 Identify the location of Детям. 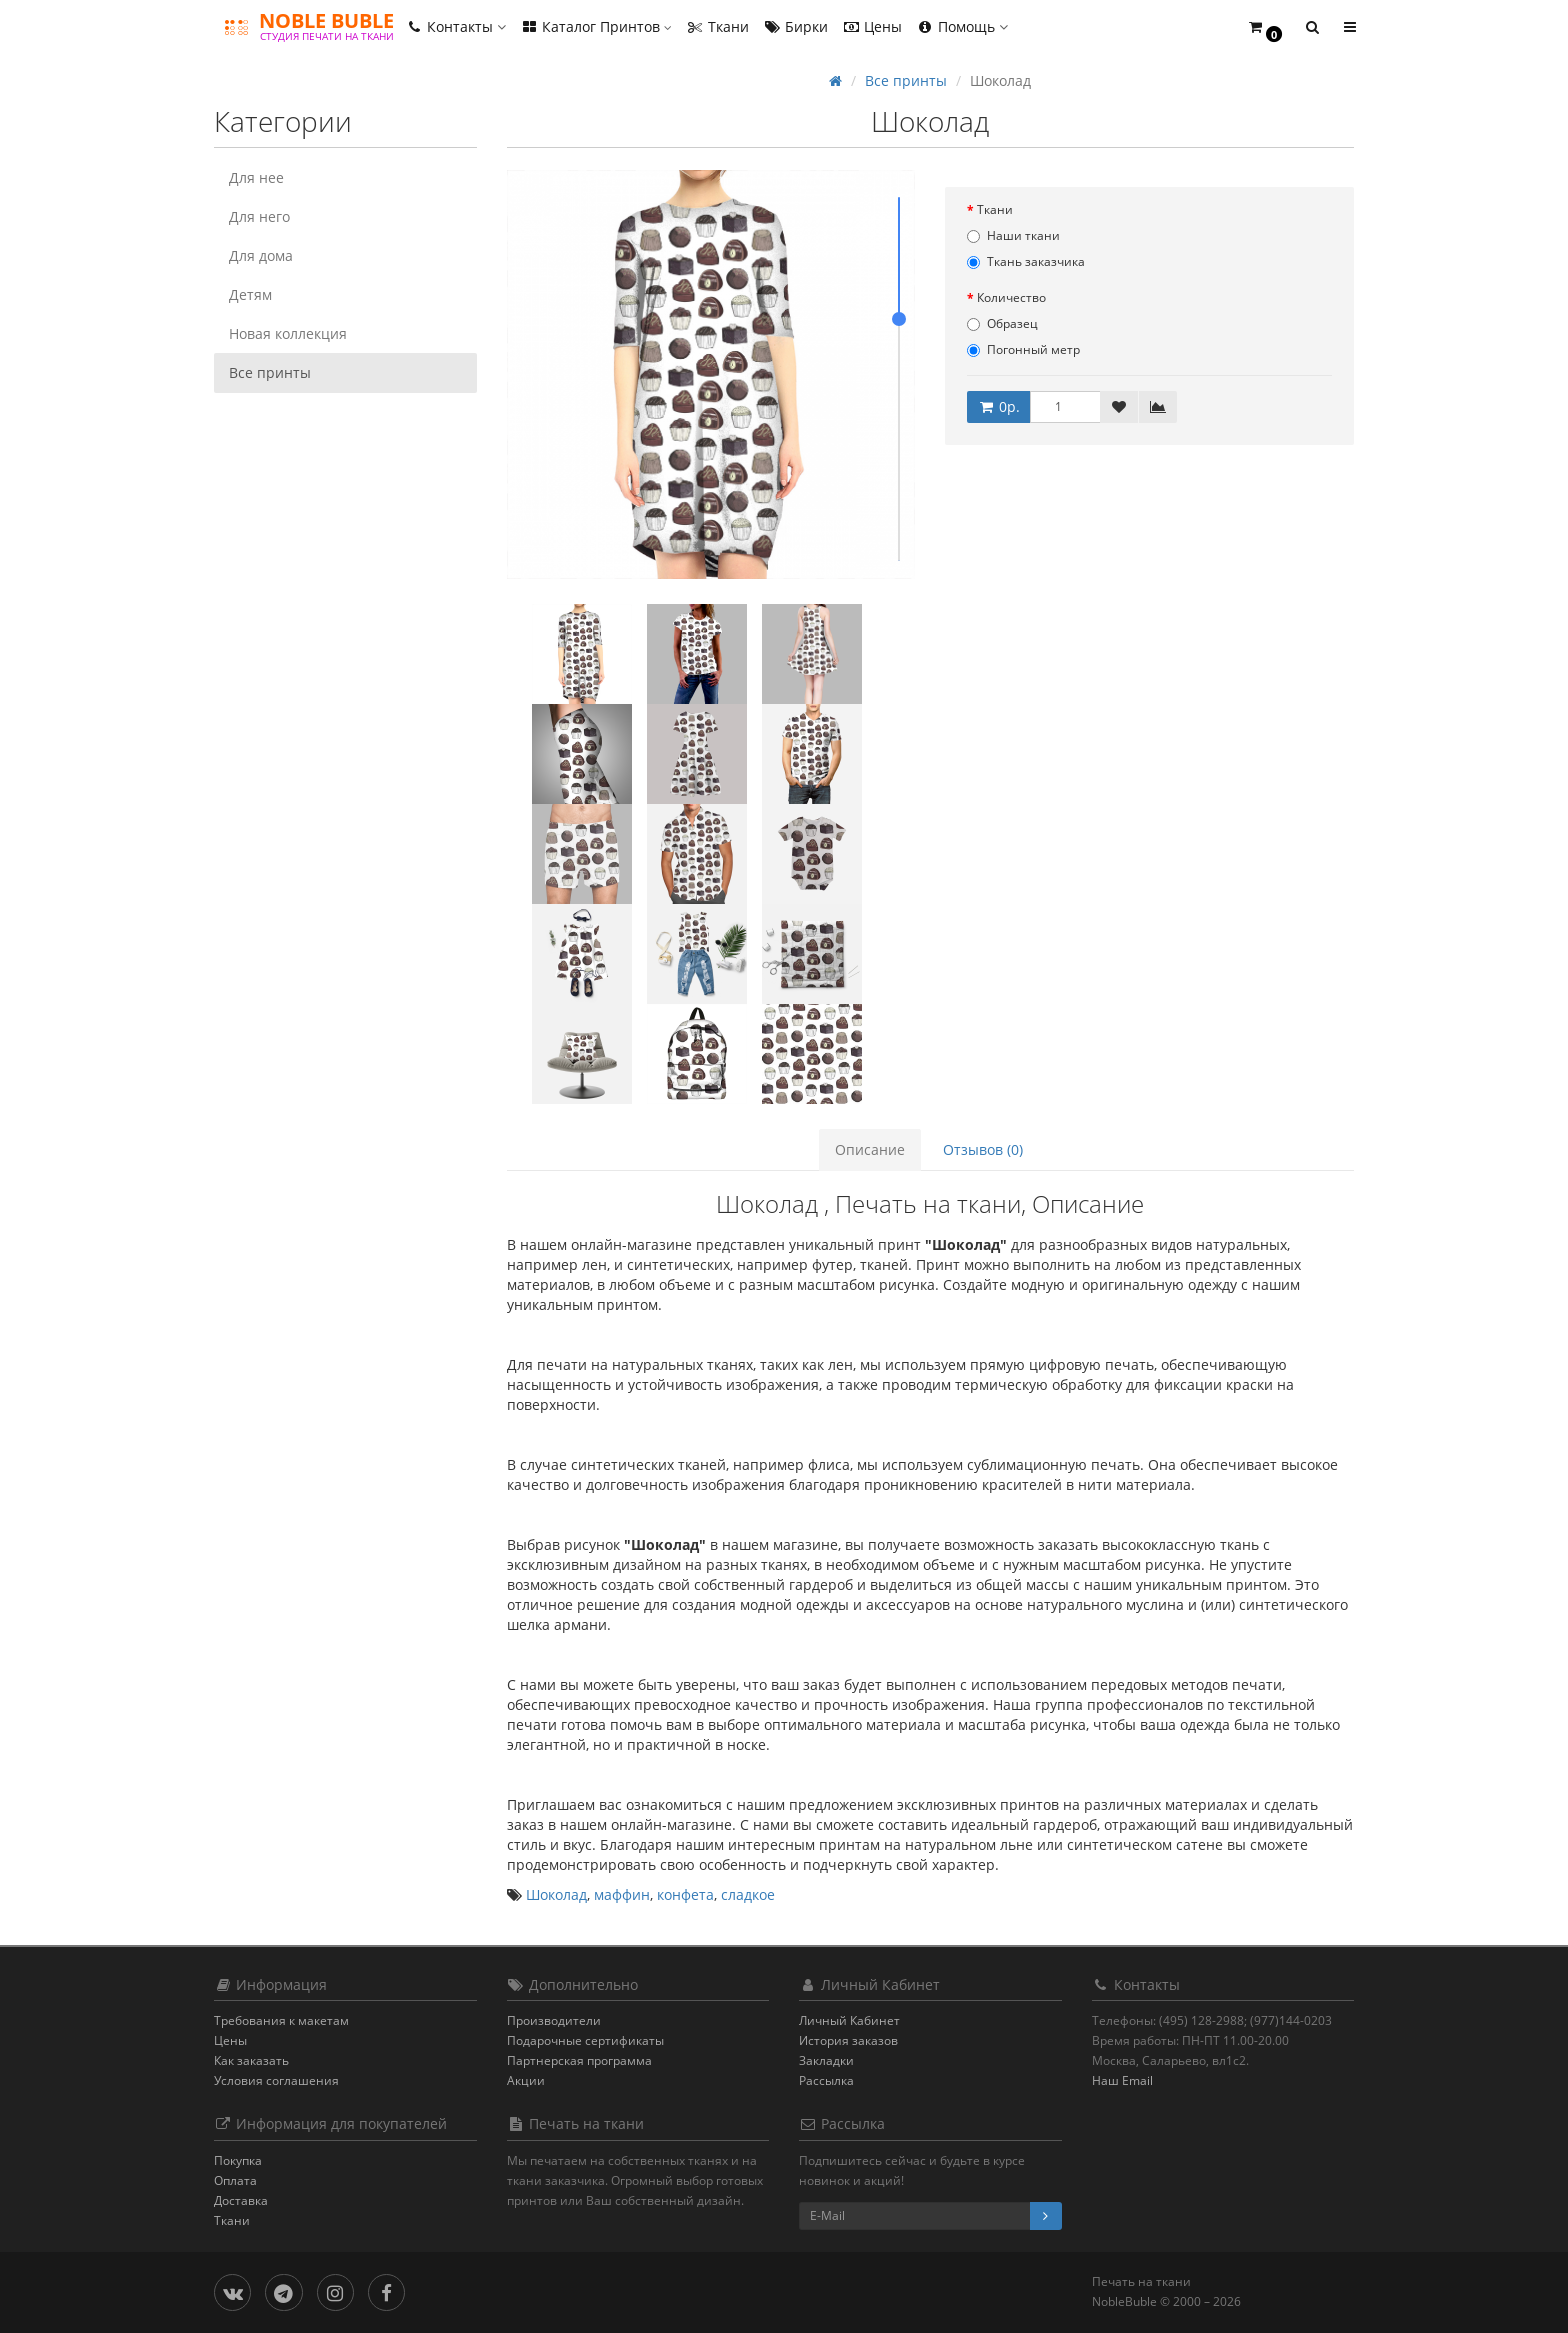
(250, 294).